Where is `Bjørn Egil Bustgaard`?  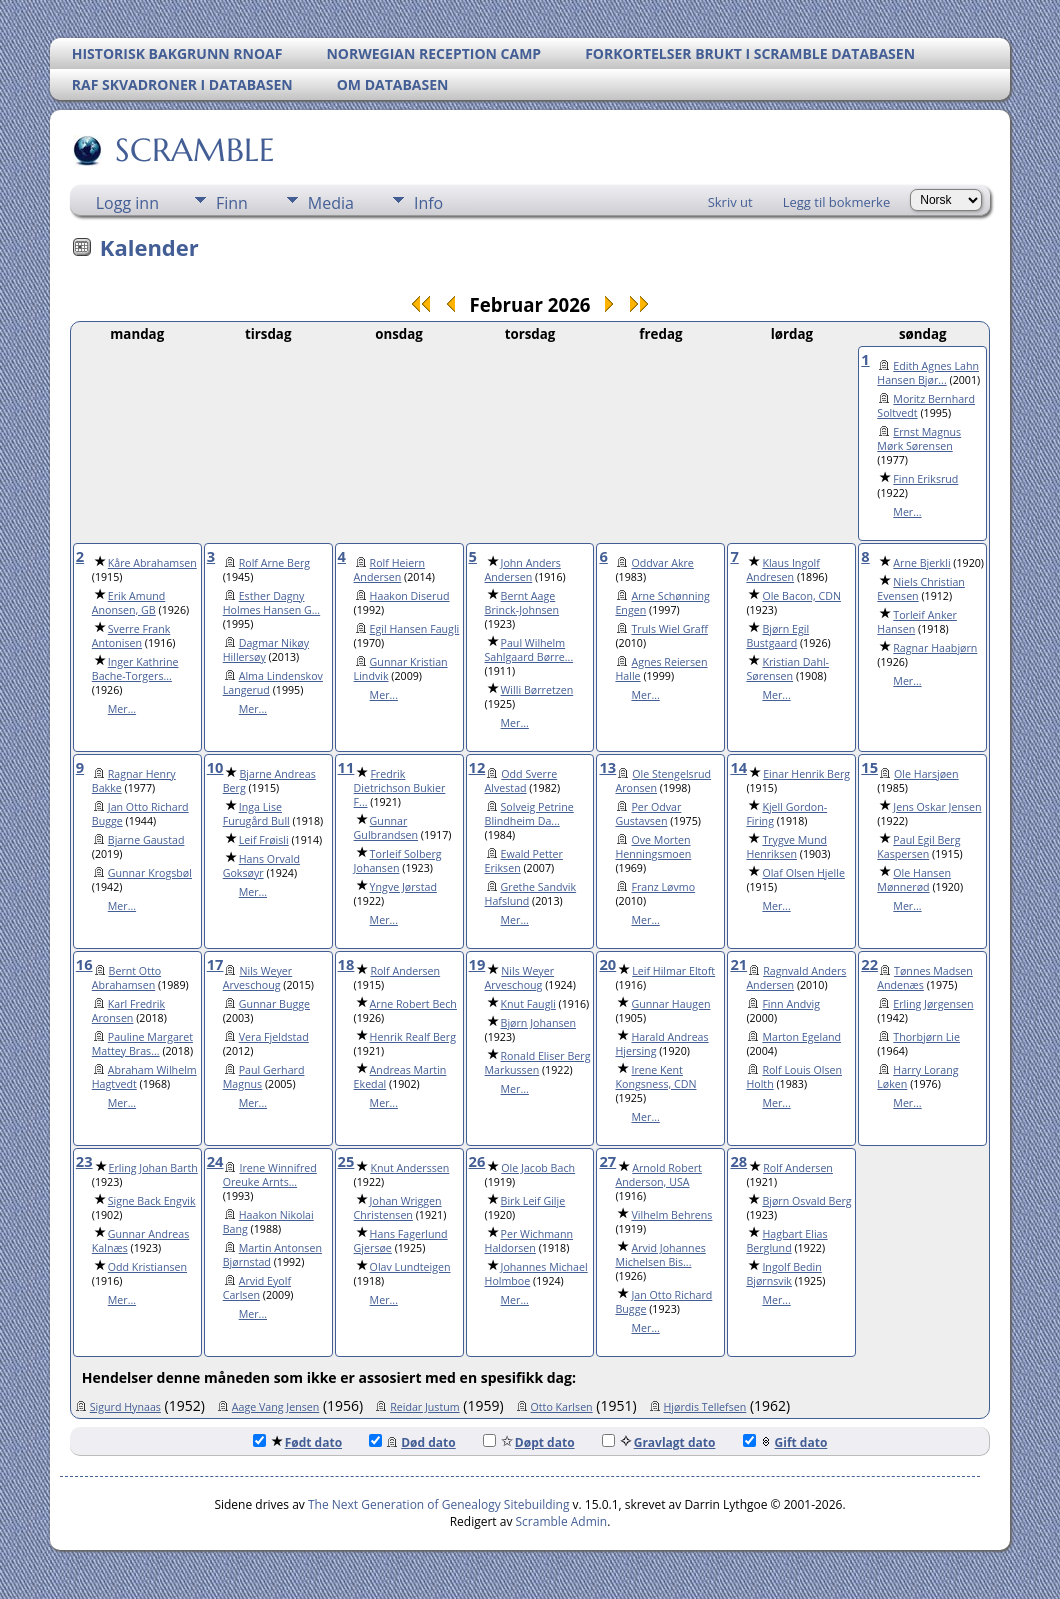 Bjørn Egil Bustgaard is located at coordinates (777, 636).